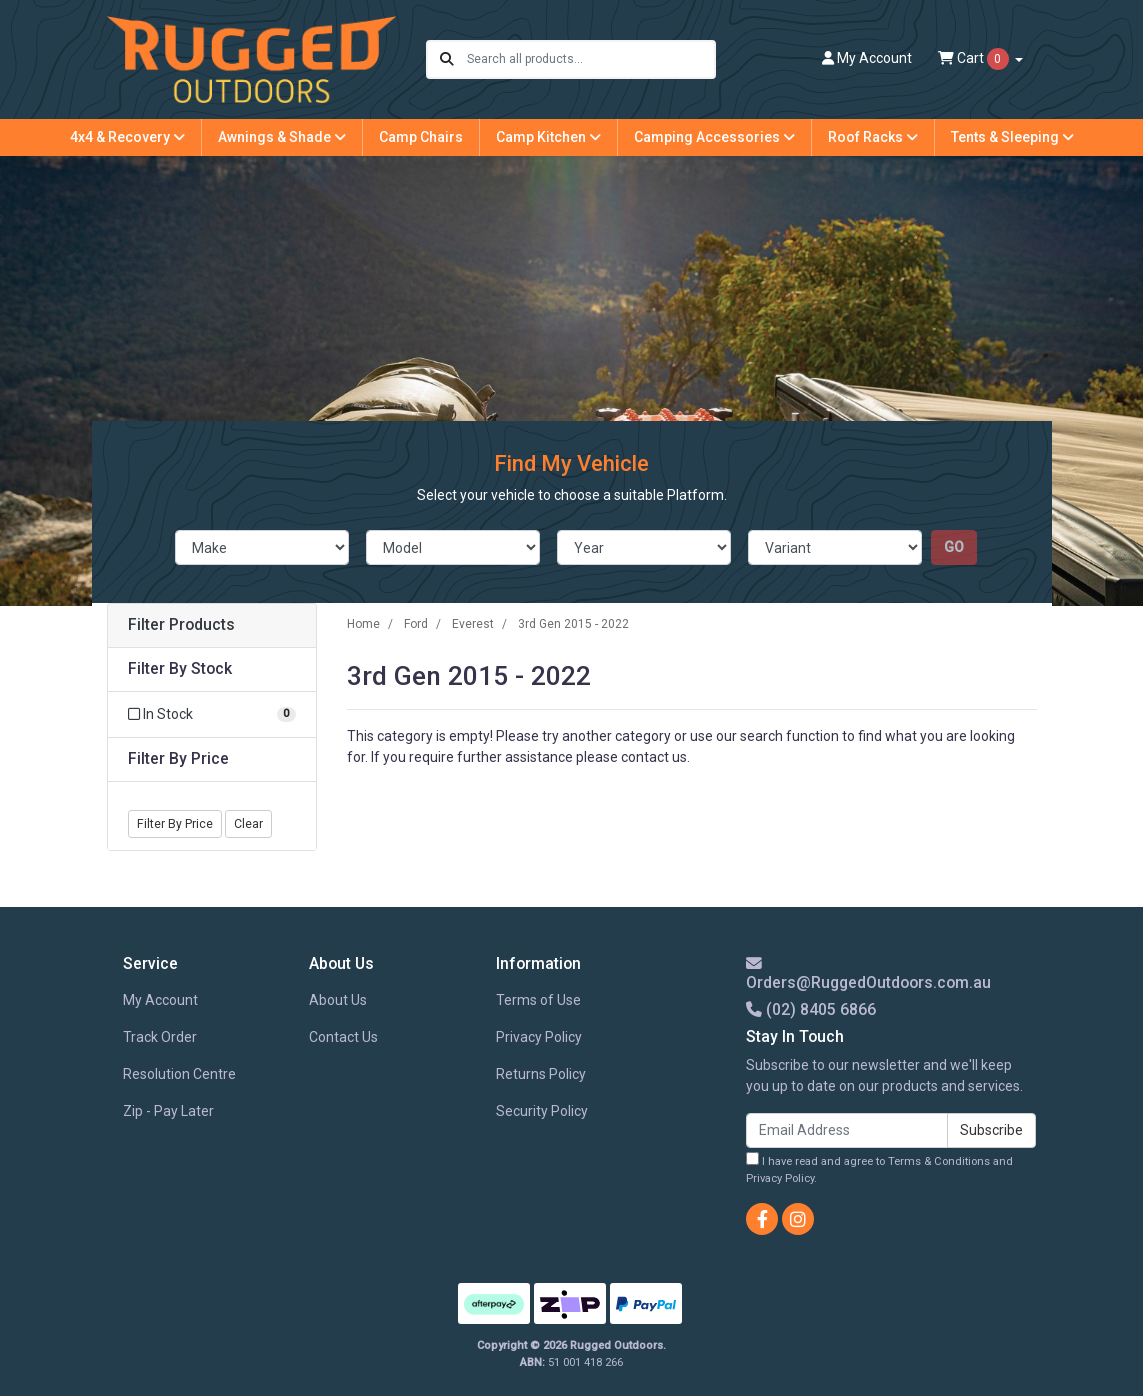  I want to click on My Account, so click(160, 1000).